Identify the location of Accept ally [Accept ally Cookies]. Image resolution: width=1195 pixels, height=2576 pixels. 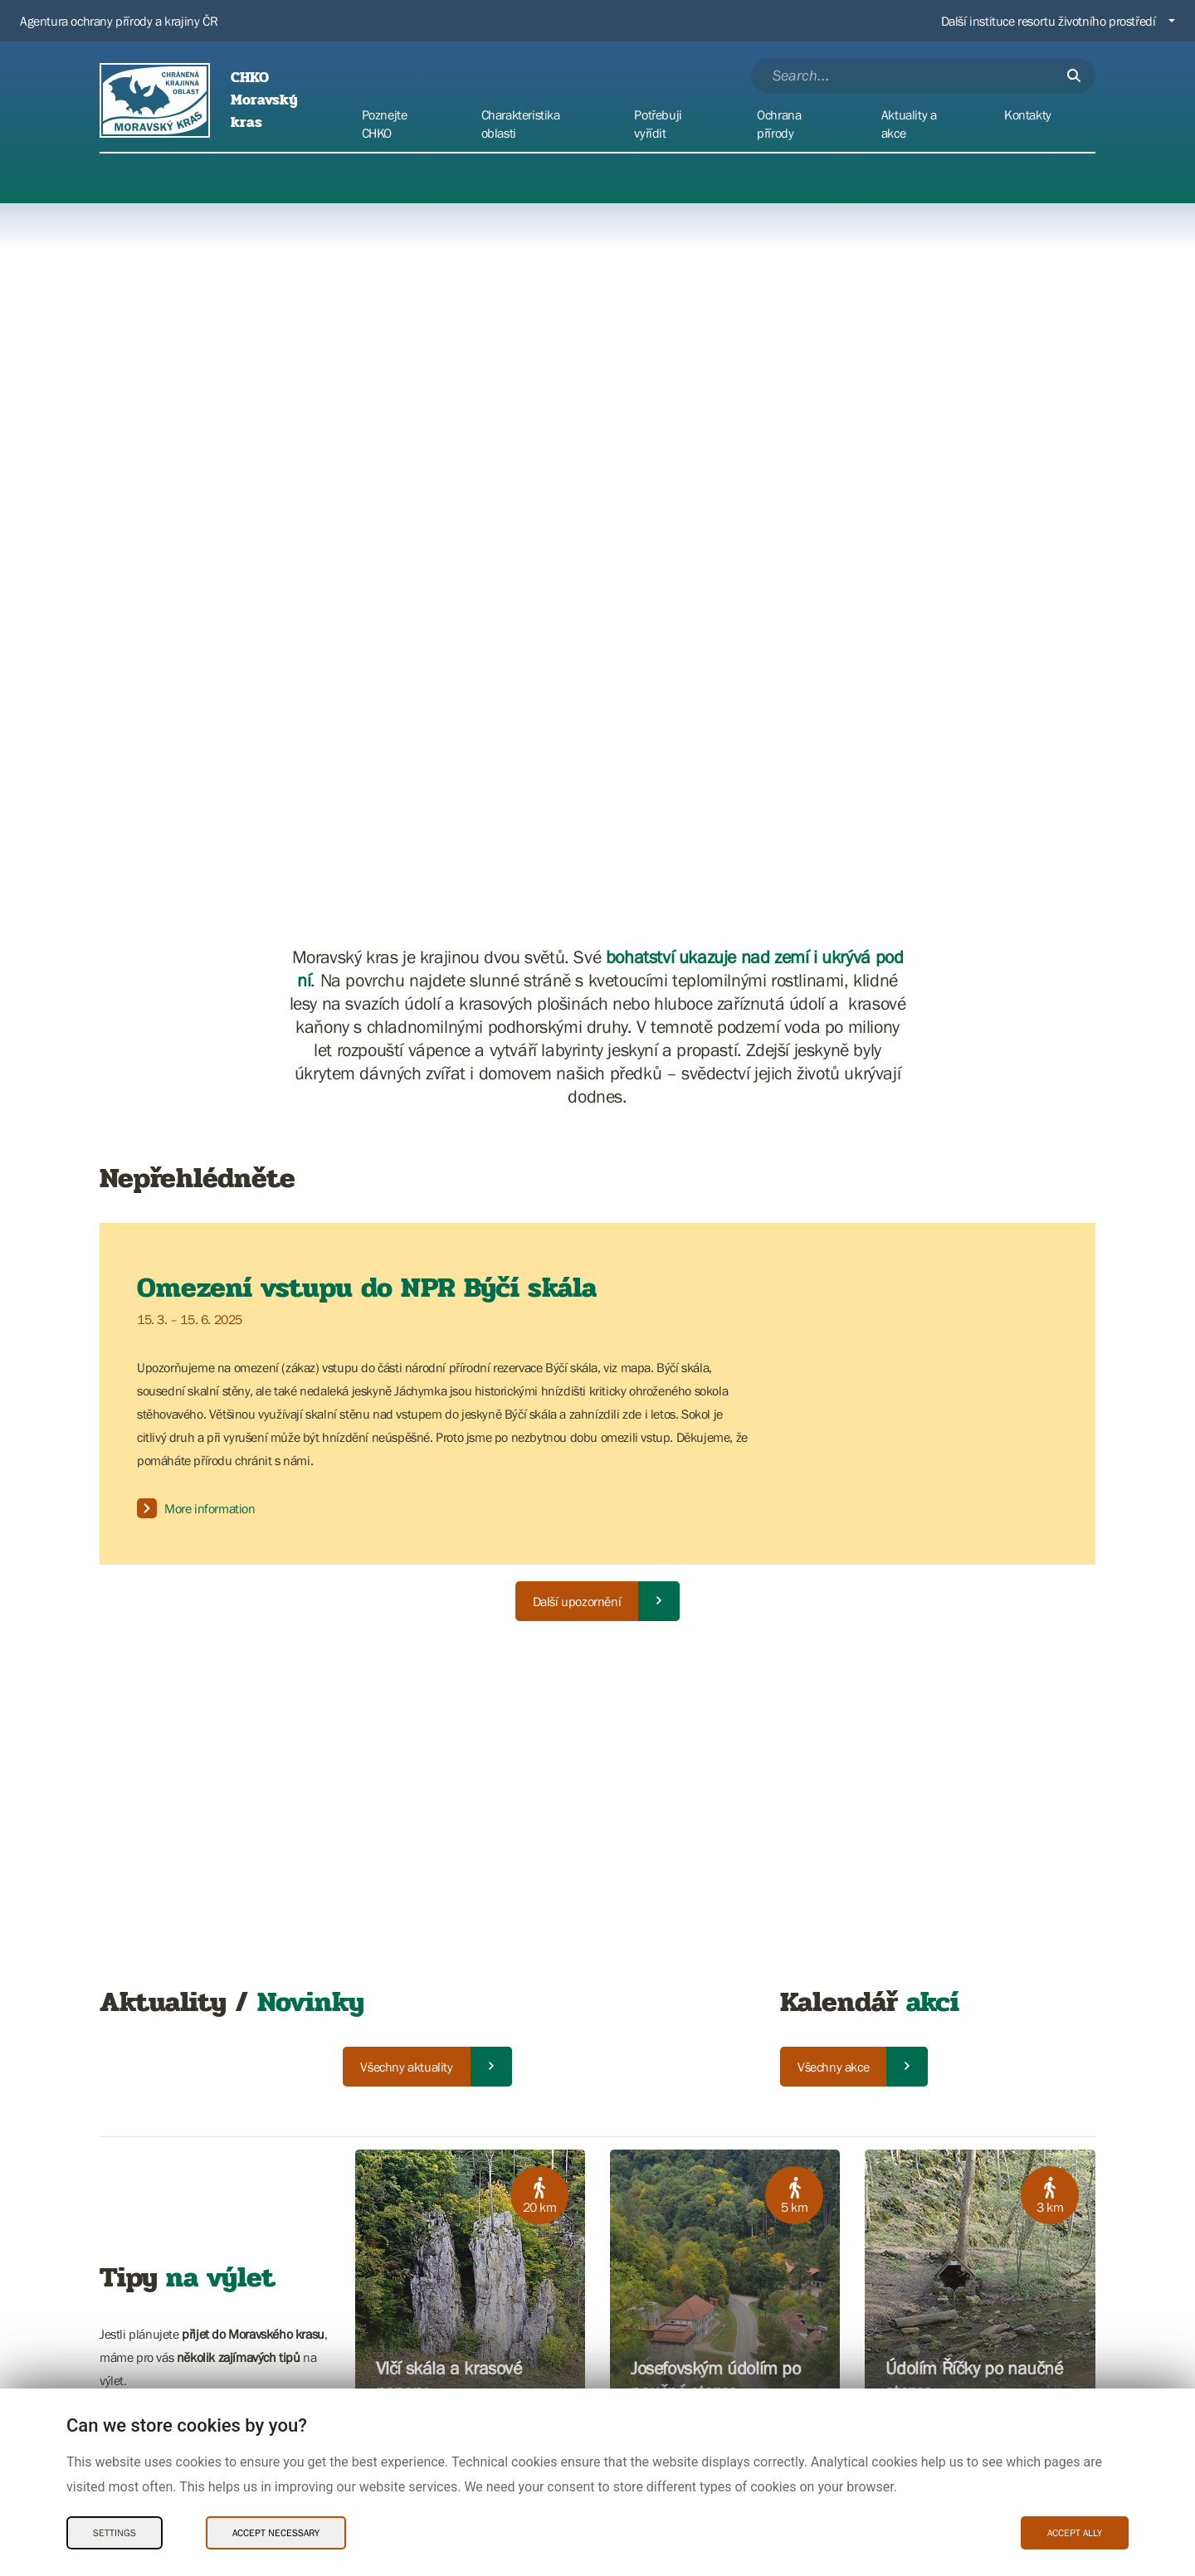
(1074, 2533).